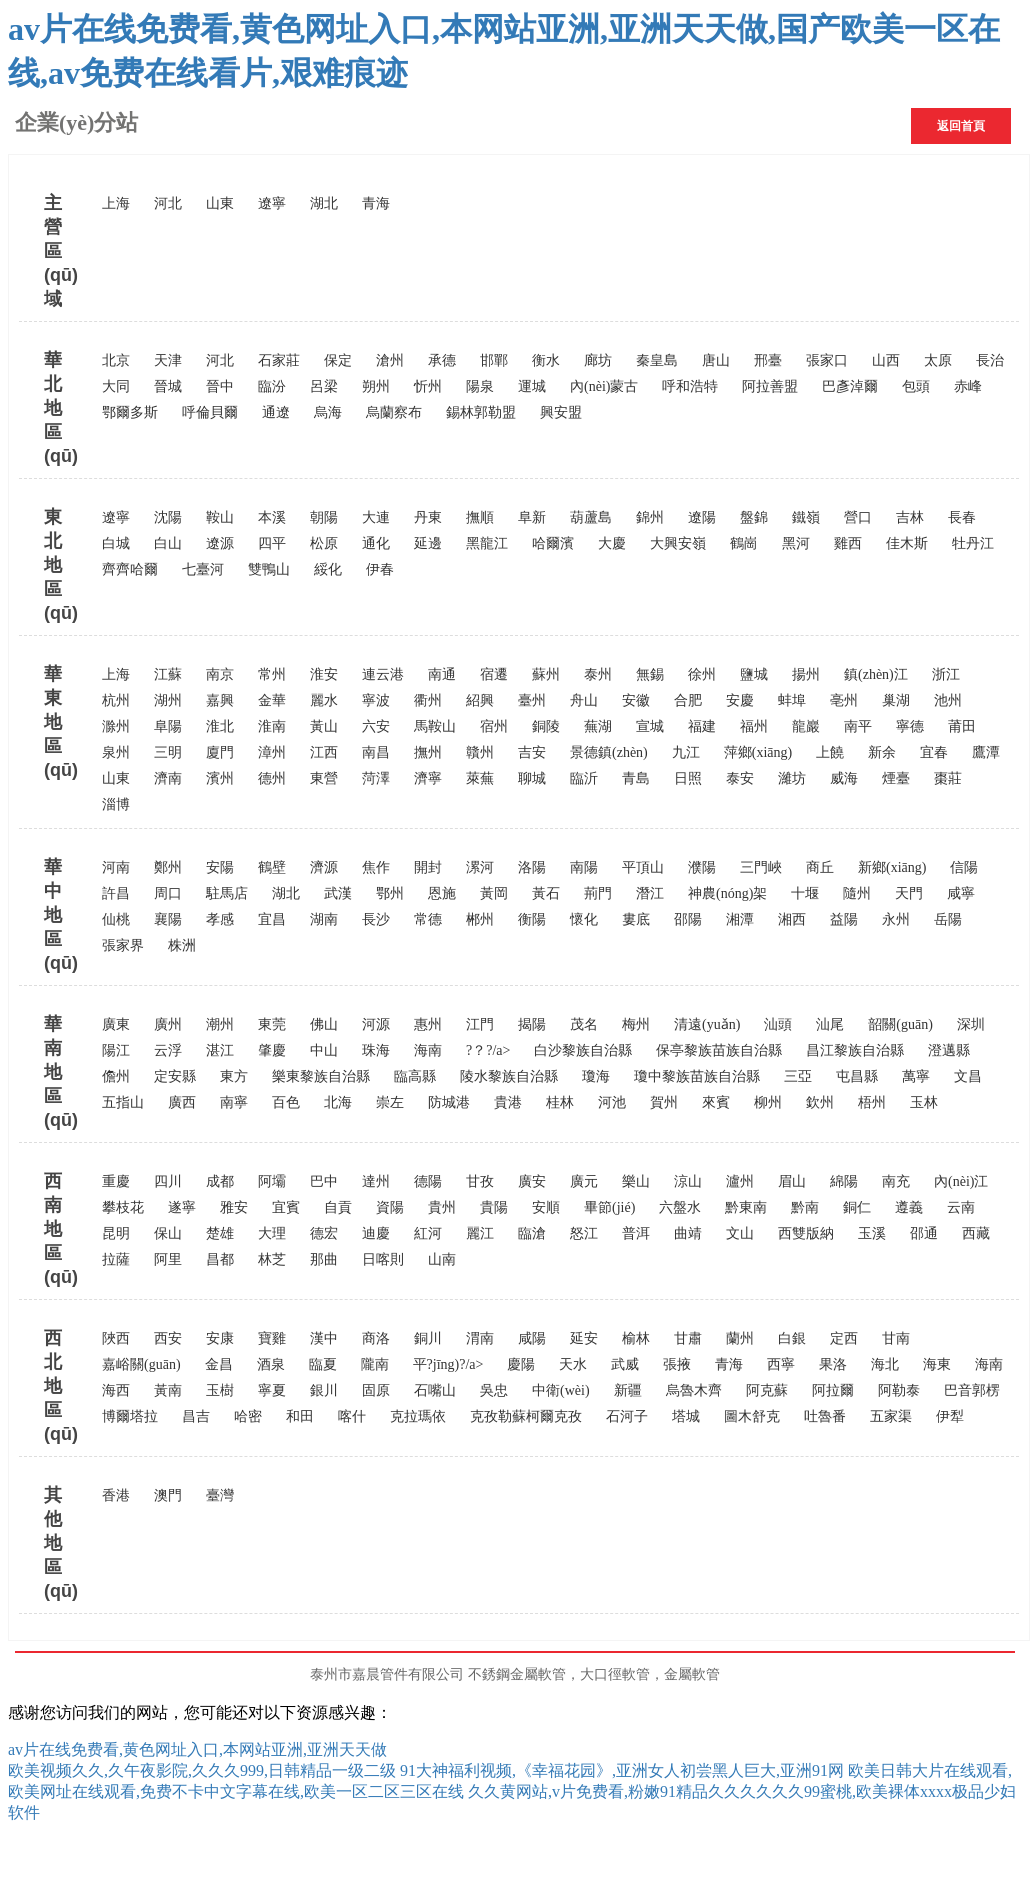 The width and height of the screenshot is (1030, 1892). Describe the element at coordinates (636, 1181) in the screenshot. I see `樂山` at that location.